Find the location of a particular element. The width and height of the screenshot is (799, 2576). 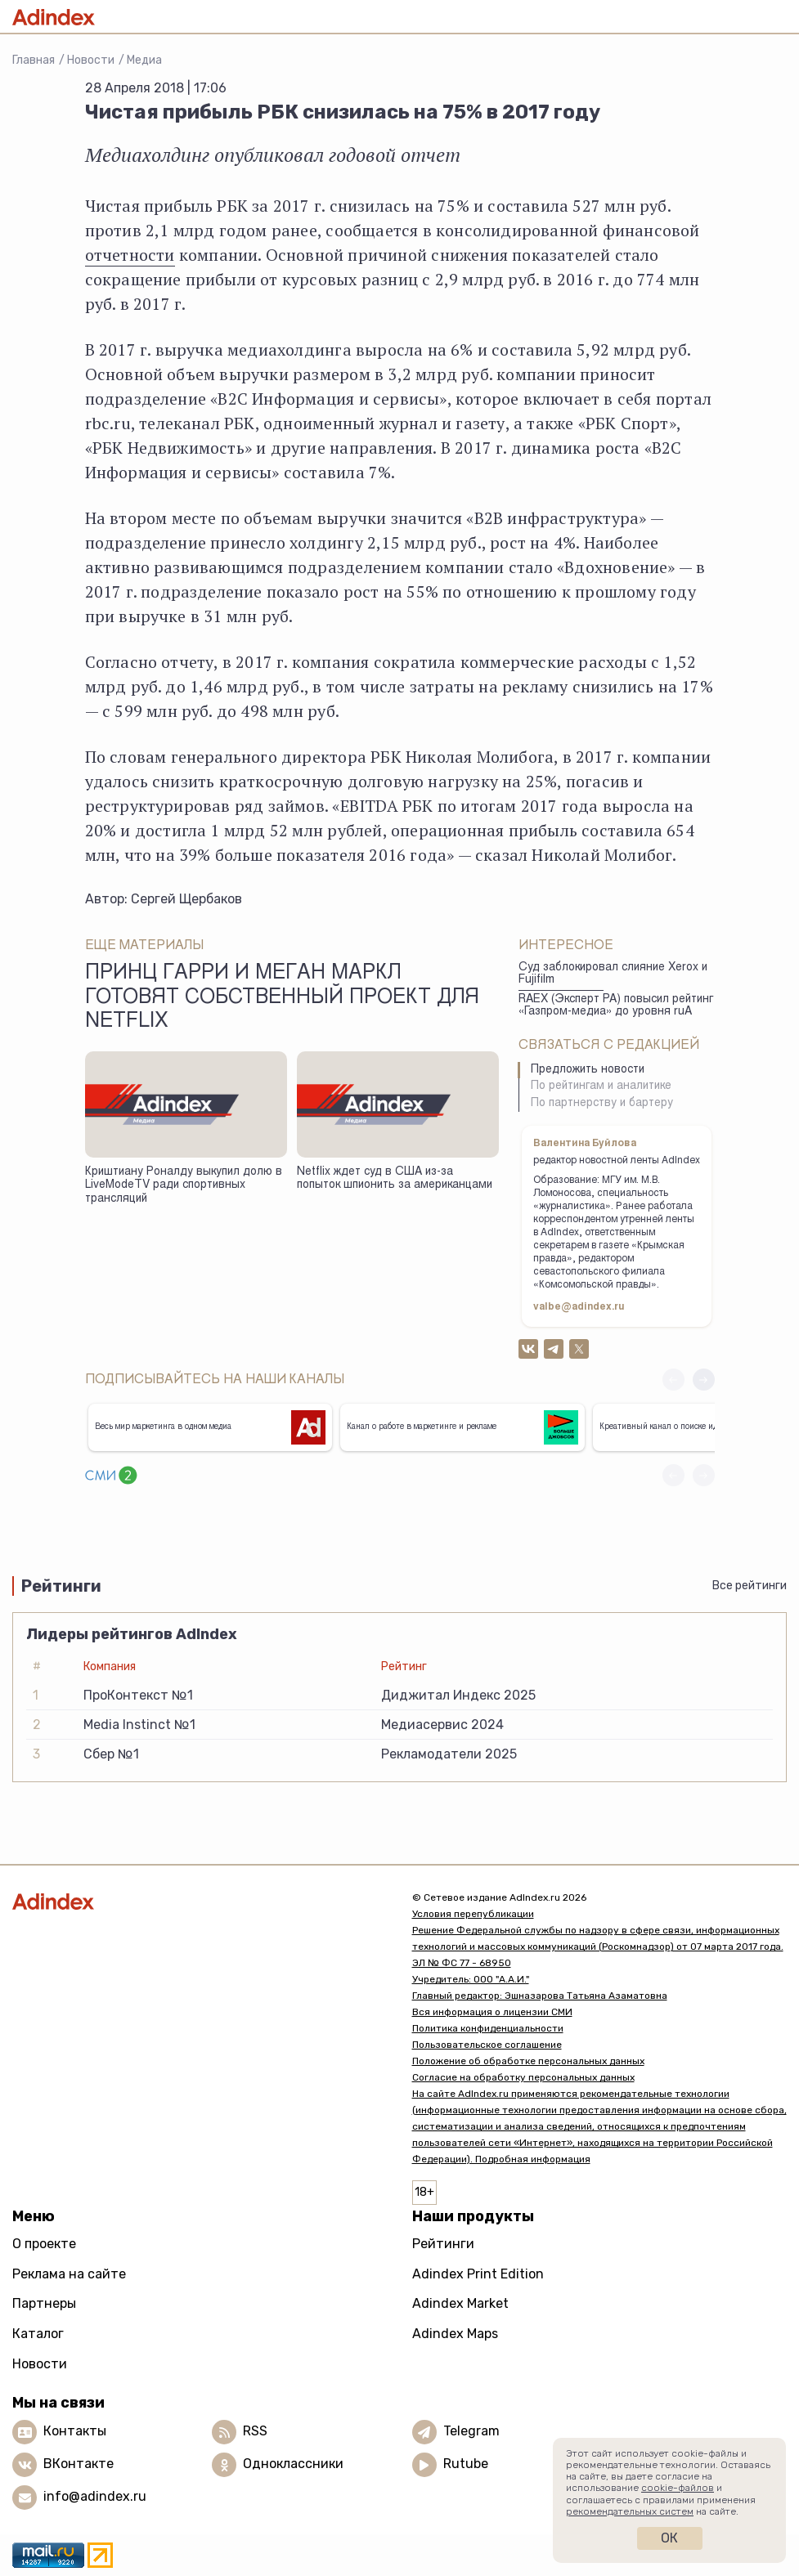

О проекте is located at coordinates (44, 2243).